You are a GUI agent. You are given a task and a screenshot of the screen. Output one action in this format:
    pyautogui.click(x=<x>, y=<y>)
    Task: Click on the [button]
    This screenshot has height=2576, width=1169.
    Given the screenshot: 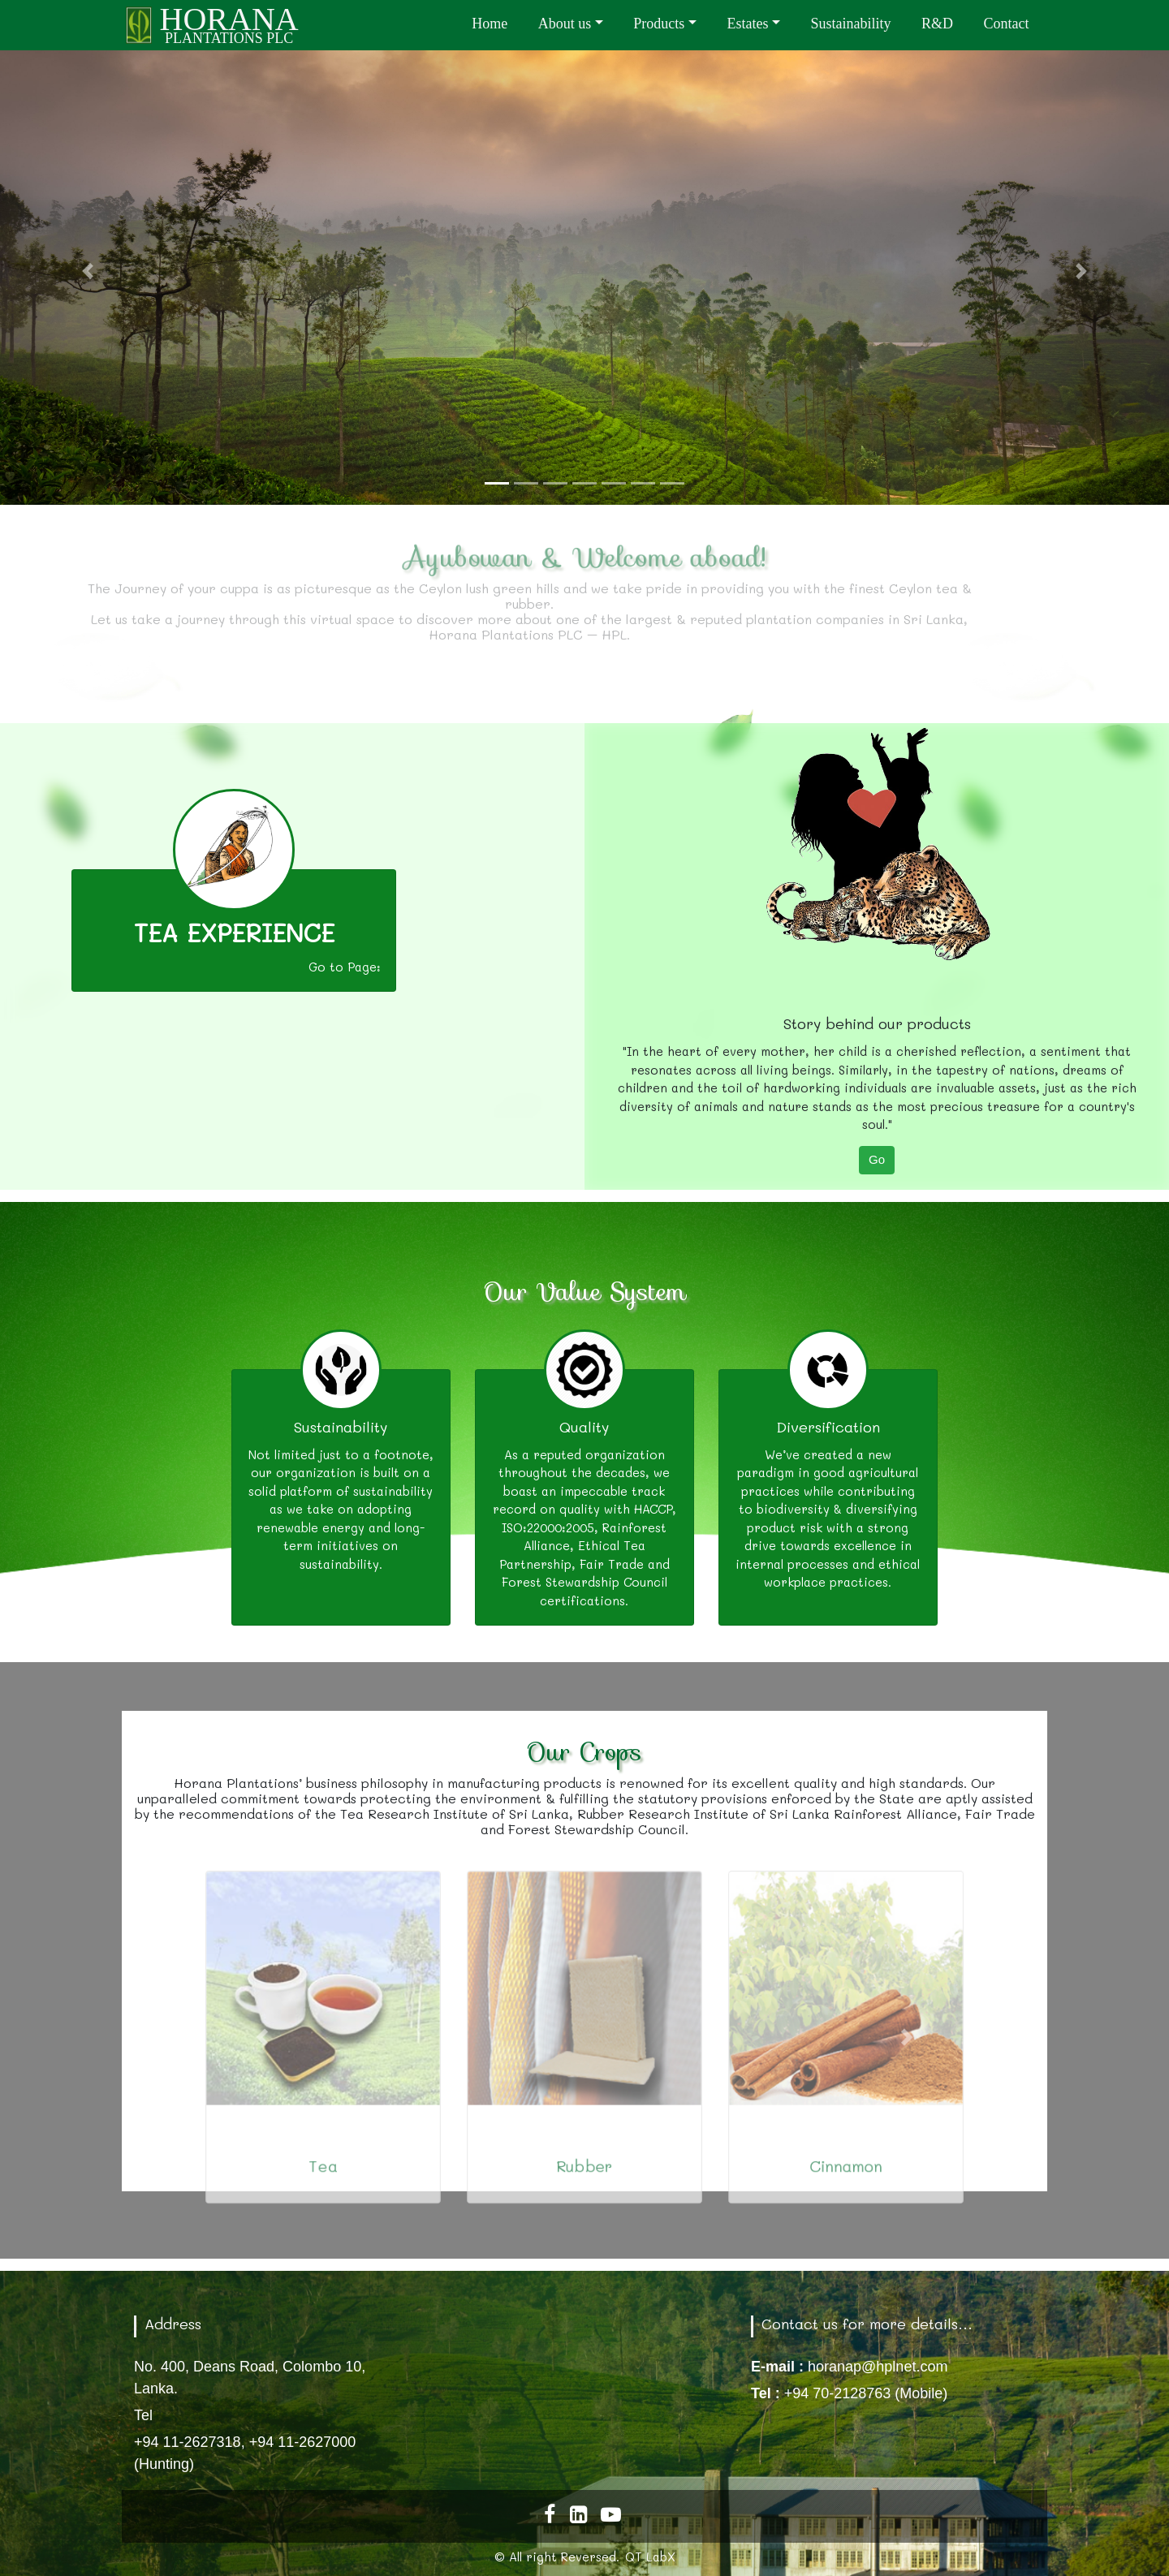 What is the action you would take?
    pyautogui.click(x=87, y=271)
    